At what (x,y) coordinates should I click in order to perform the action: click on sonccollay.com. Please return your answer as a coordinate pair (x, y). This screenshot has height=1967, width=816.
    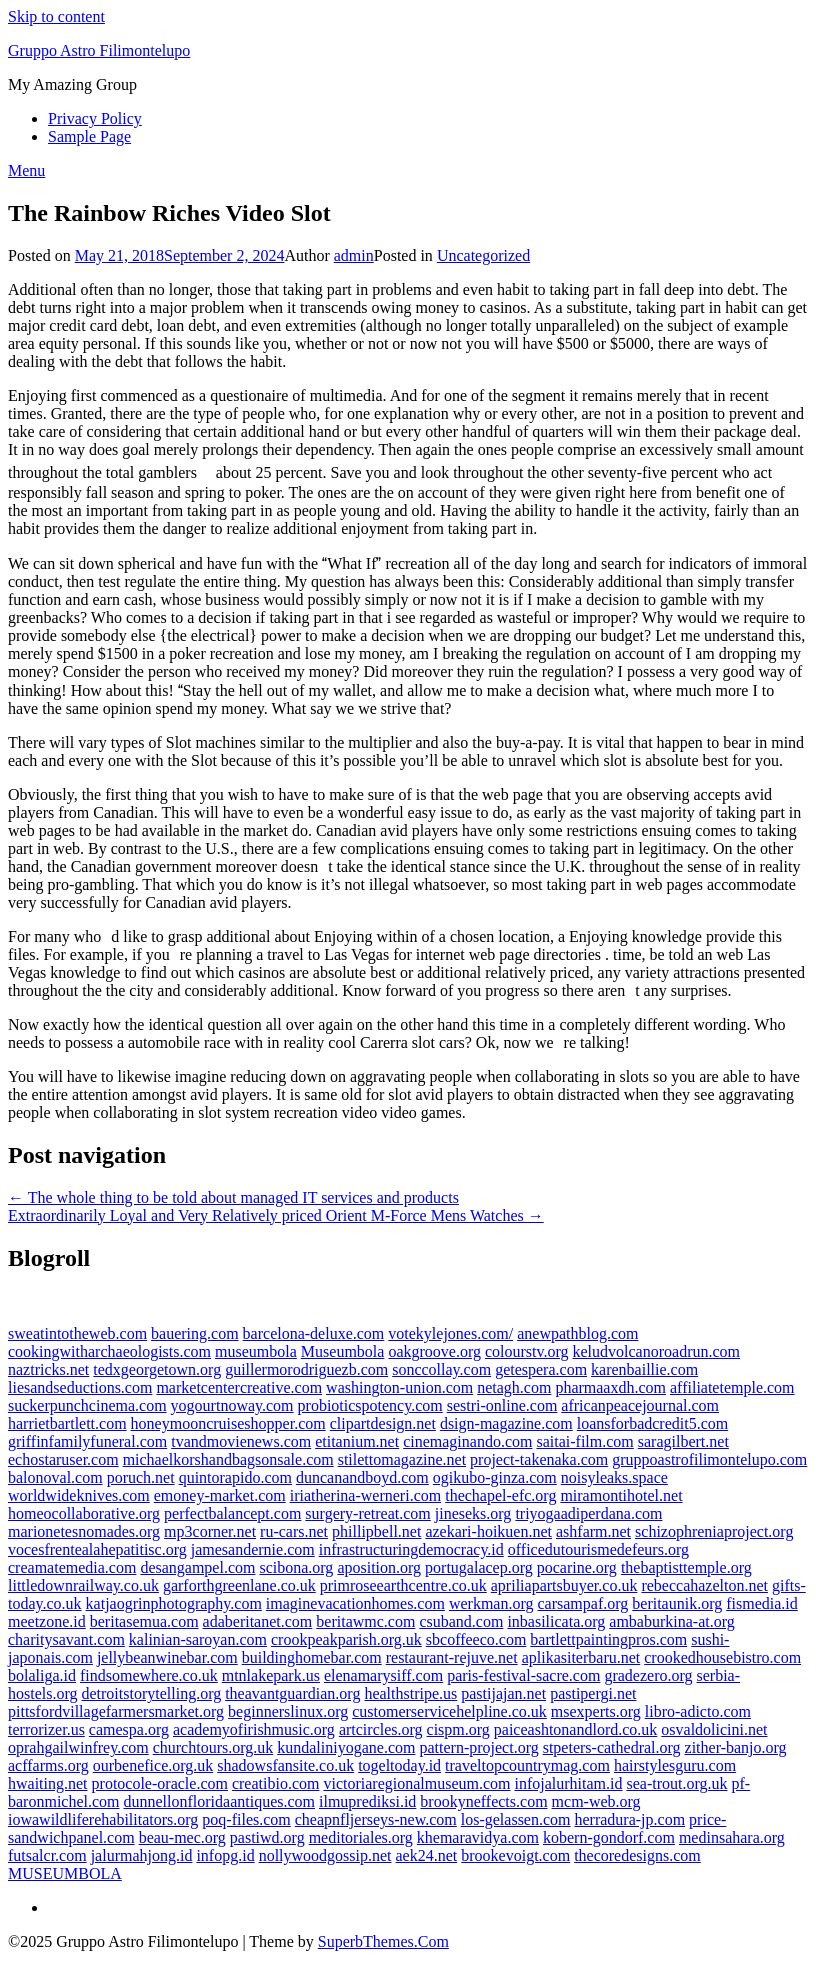
    Looking at the image, I should click on (441, 1369).